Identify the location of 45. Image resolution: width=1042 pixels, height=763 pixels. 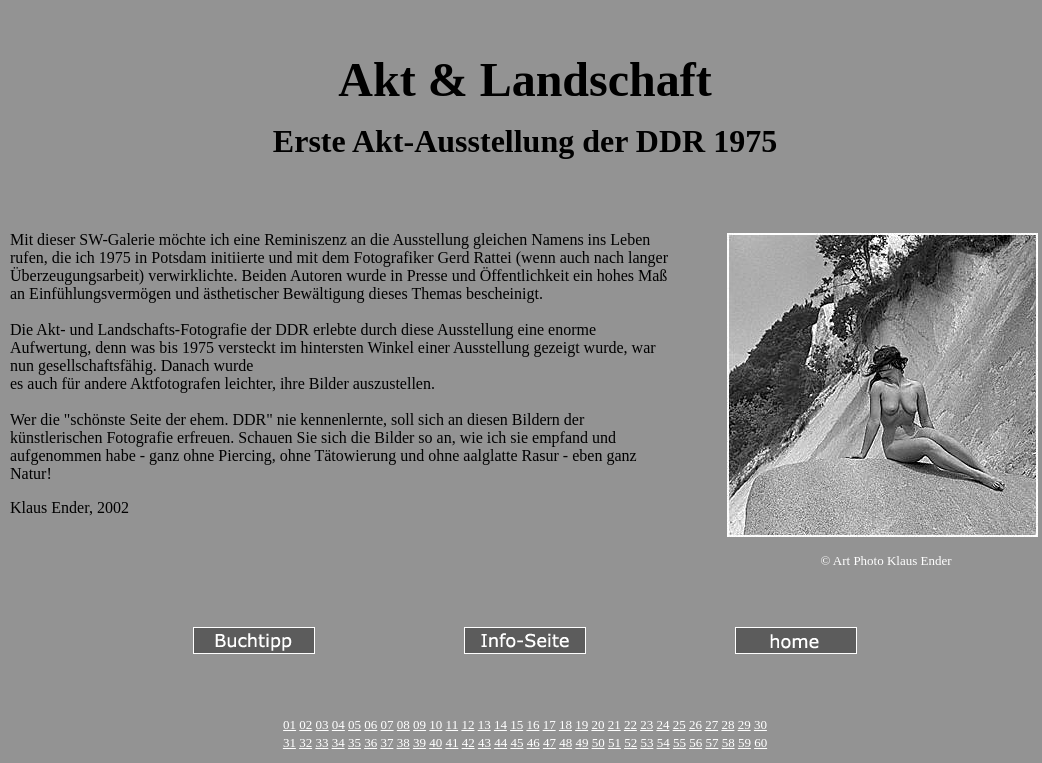
(516, 742).